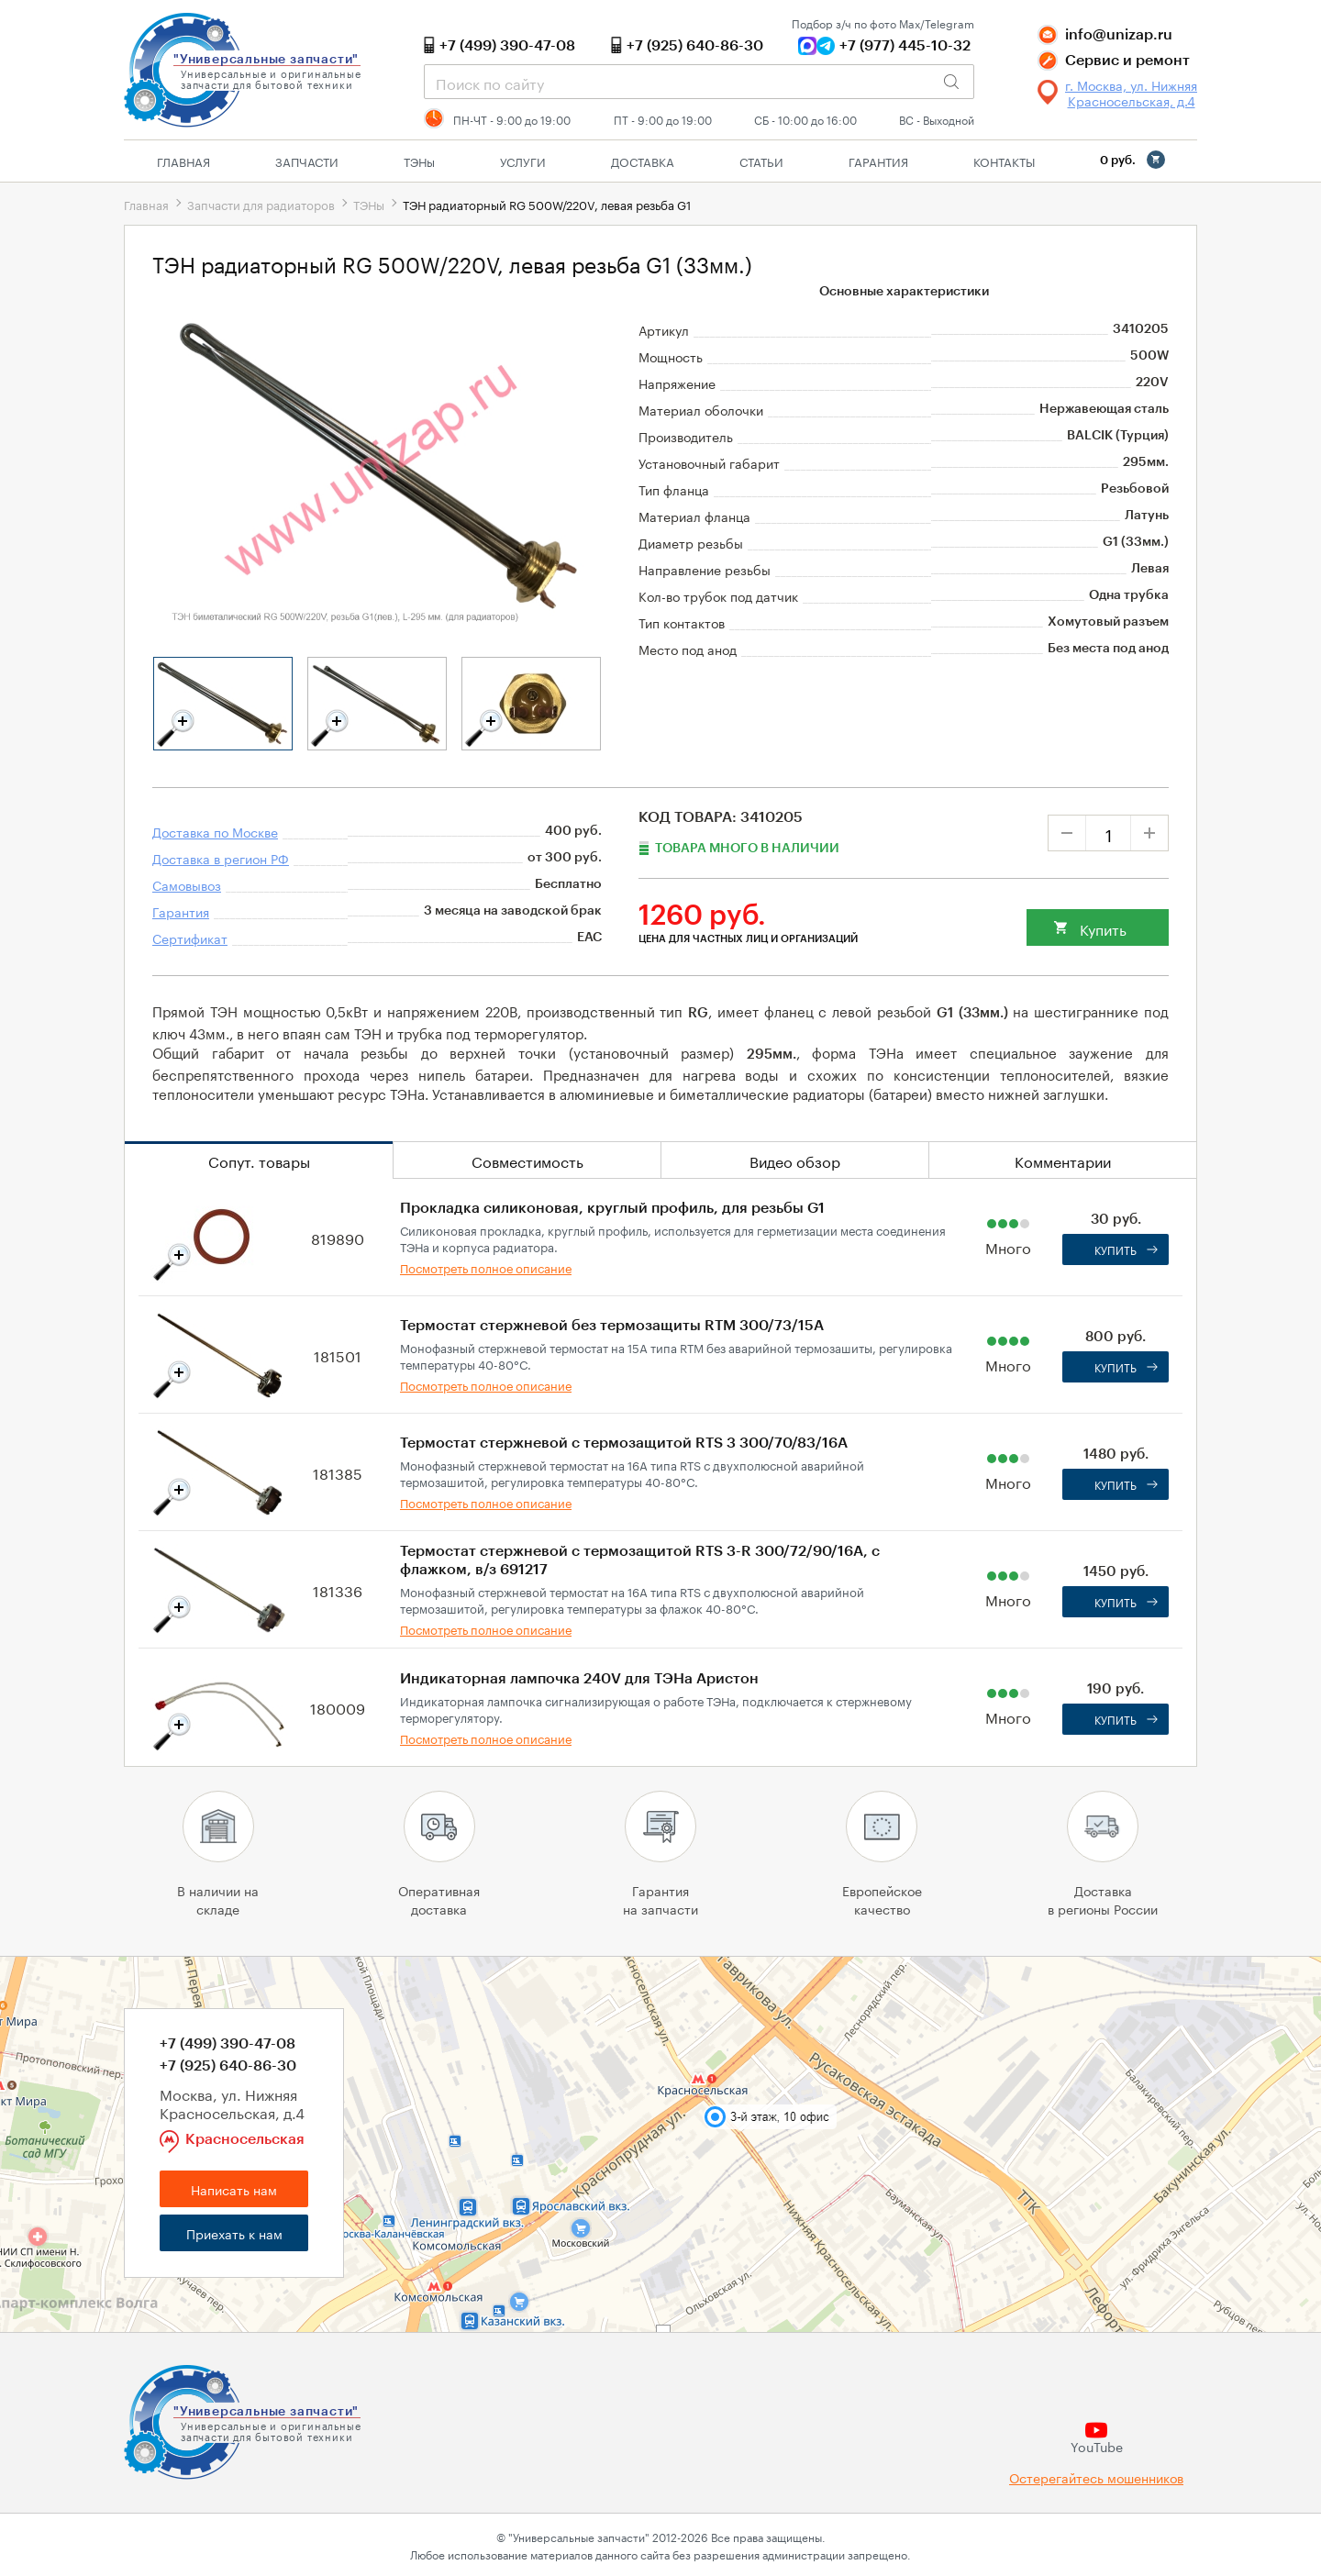 The image size is (1321, 2576). Describe the element at coordinates (234, 2233) in the screenshot. I see `Приехать к нам` at that location.